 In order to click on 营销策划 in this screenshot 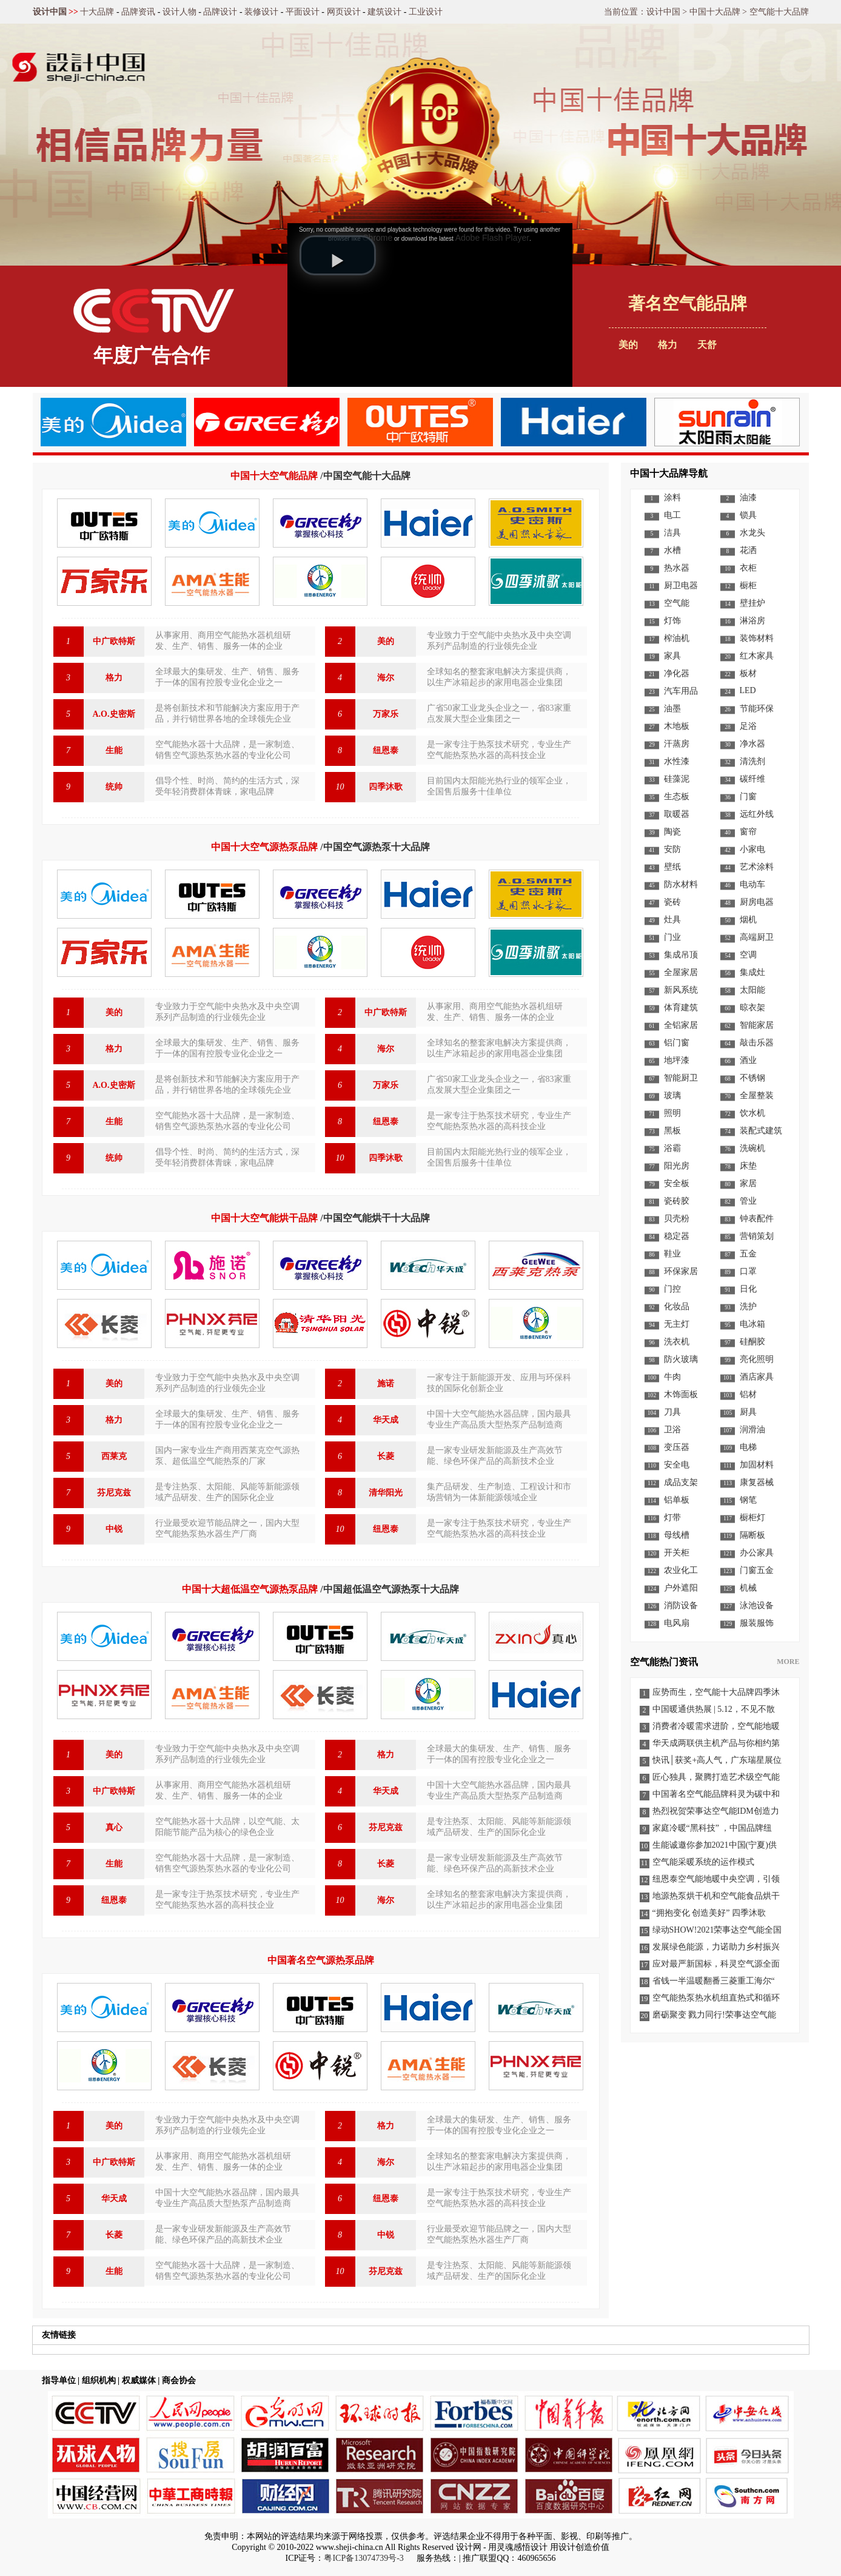, I will do `click(757, 1236)`.